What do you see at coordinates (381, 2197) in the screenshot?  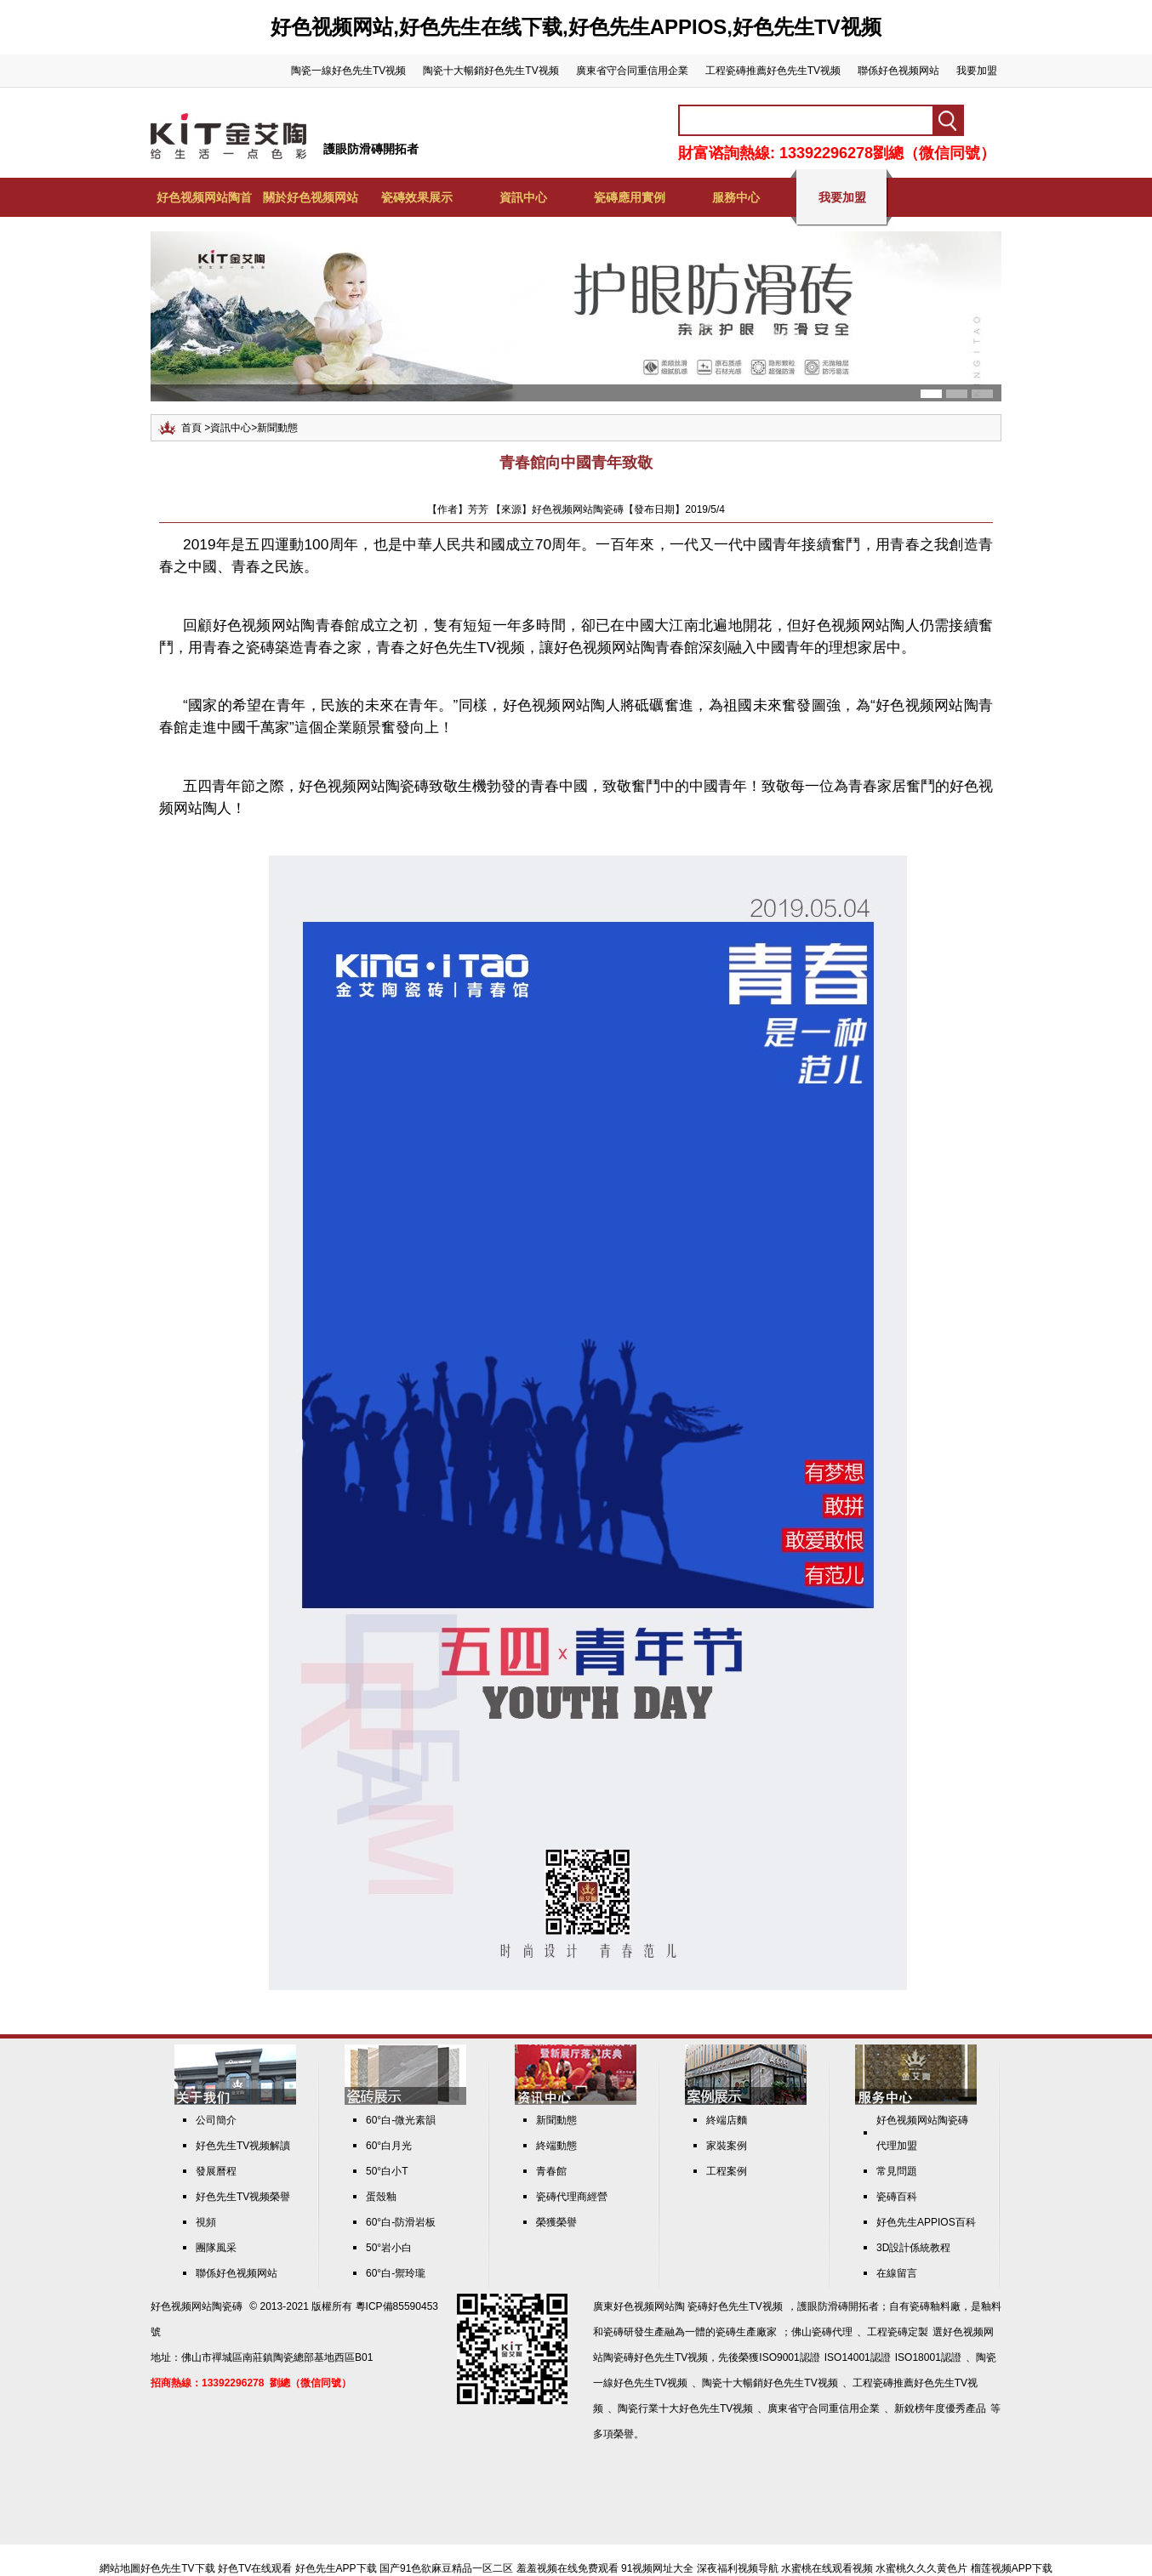 I see `蛋殼釉` at bounding box center [381, 2197].